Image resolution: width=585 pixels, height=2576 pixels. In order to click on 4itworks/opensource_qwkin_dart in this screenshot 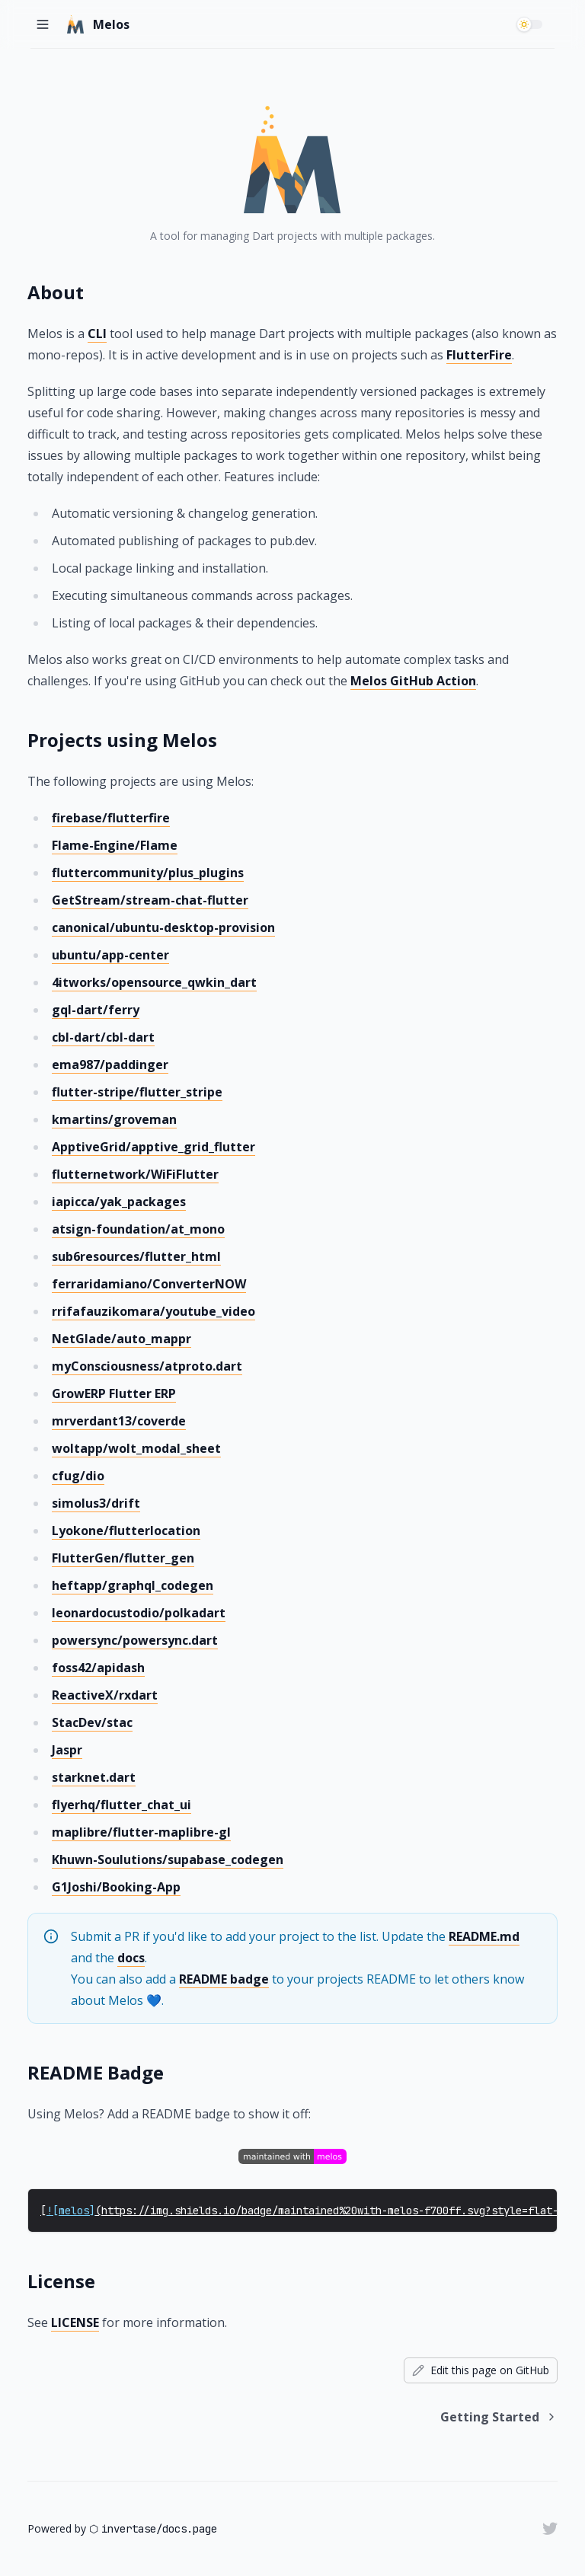, I will do `click(154, 982)`.